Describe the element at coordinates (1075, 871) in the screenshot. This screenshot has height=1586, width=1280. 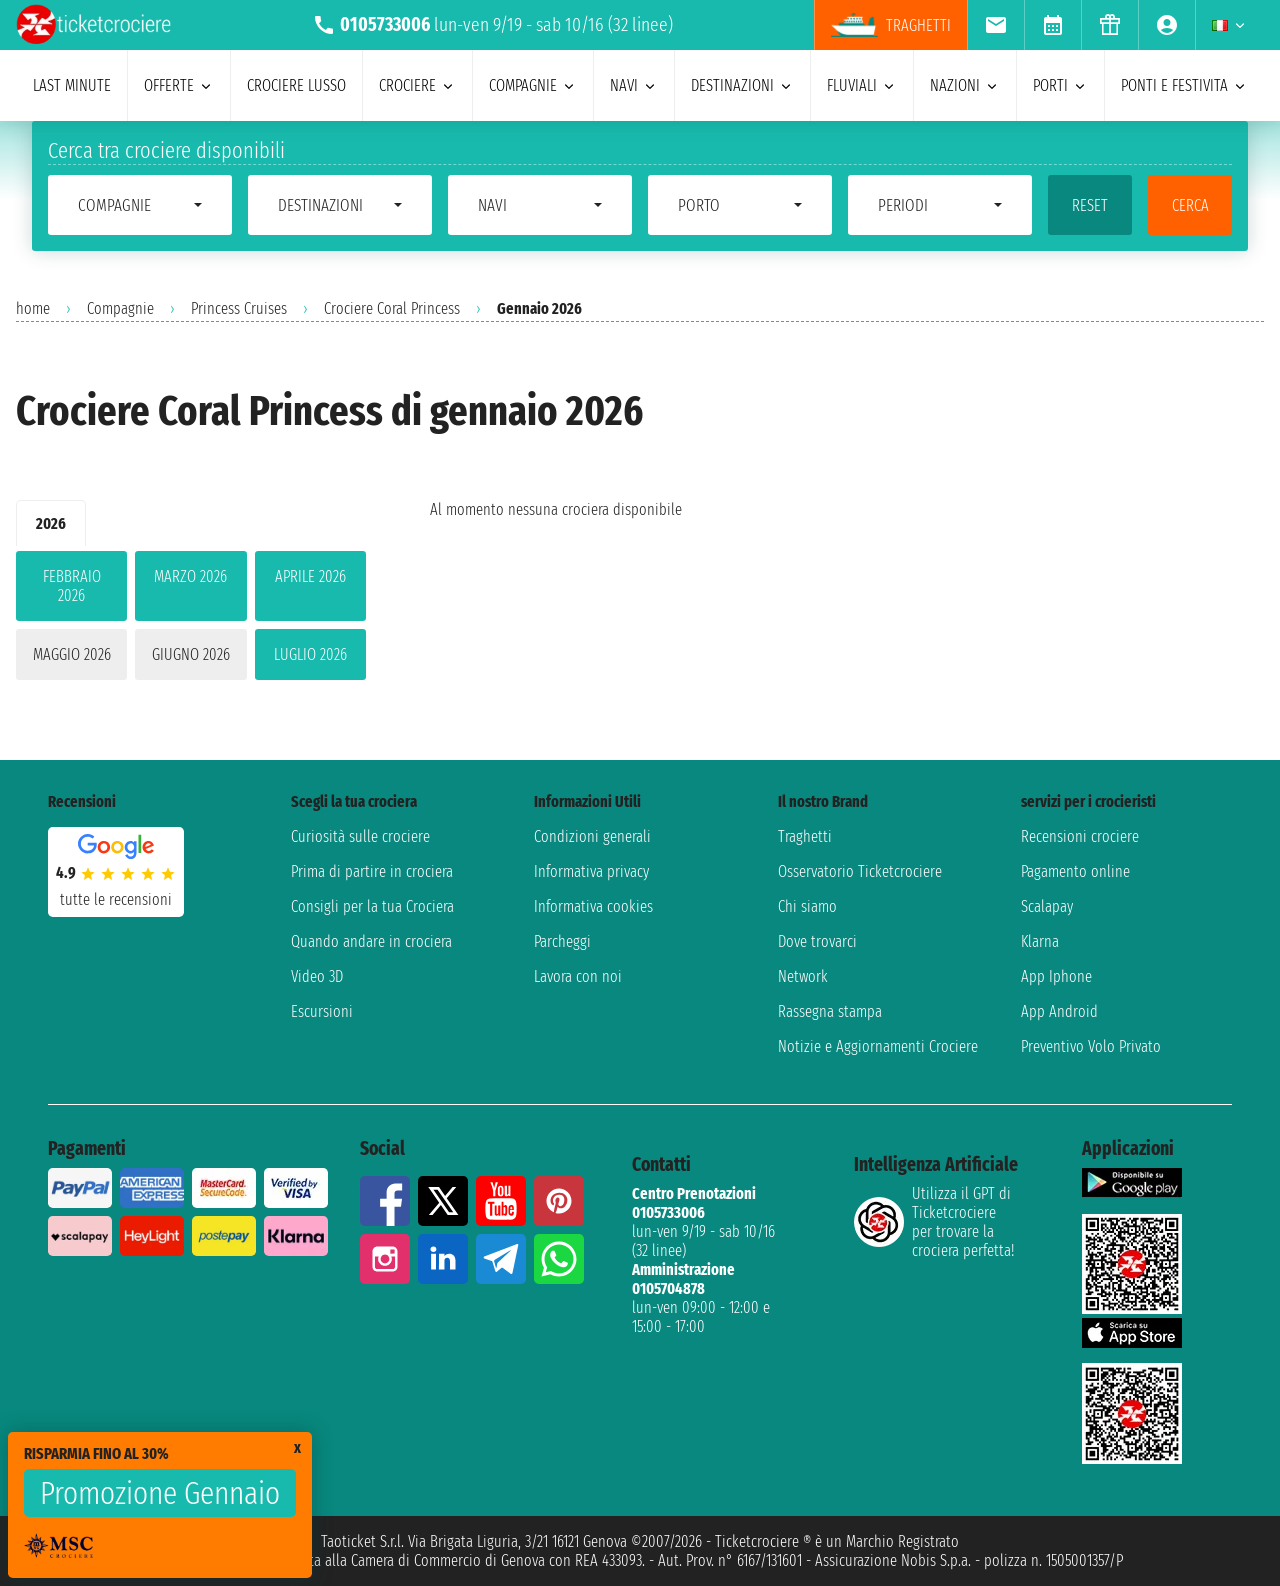
I see `Pagamento online` at that location.